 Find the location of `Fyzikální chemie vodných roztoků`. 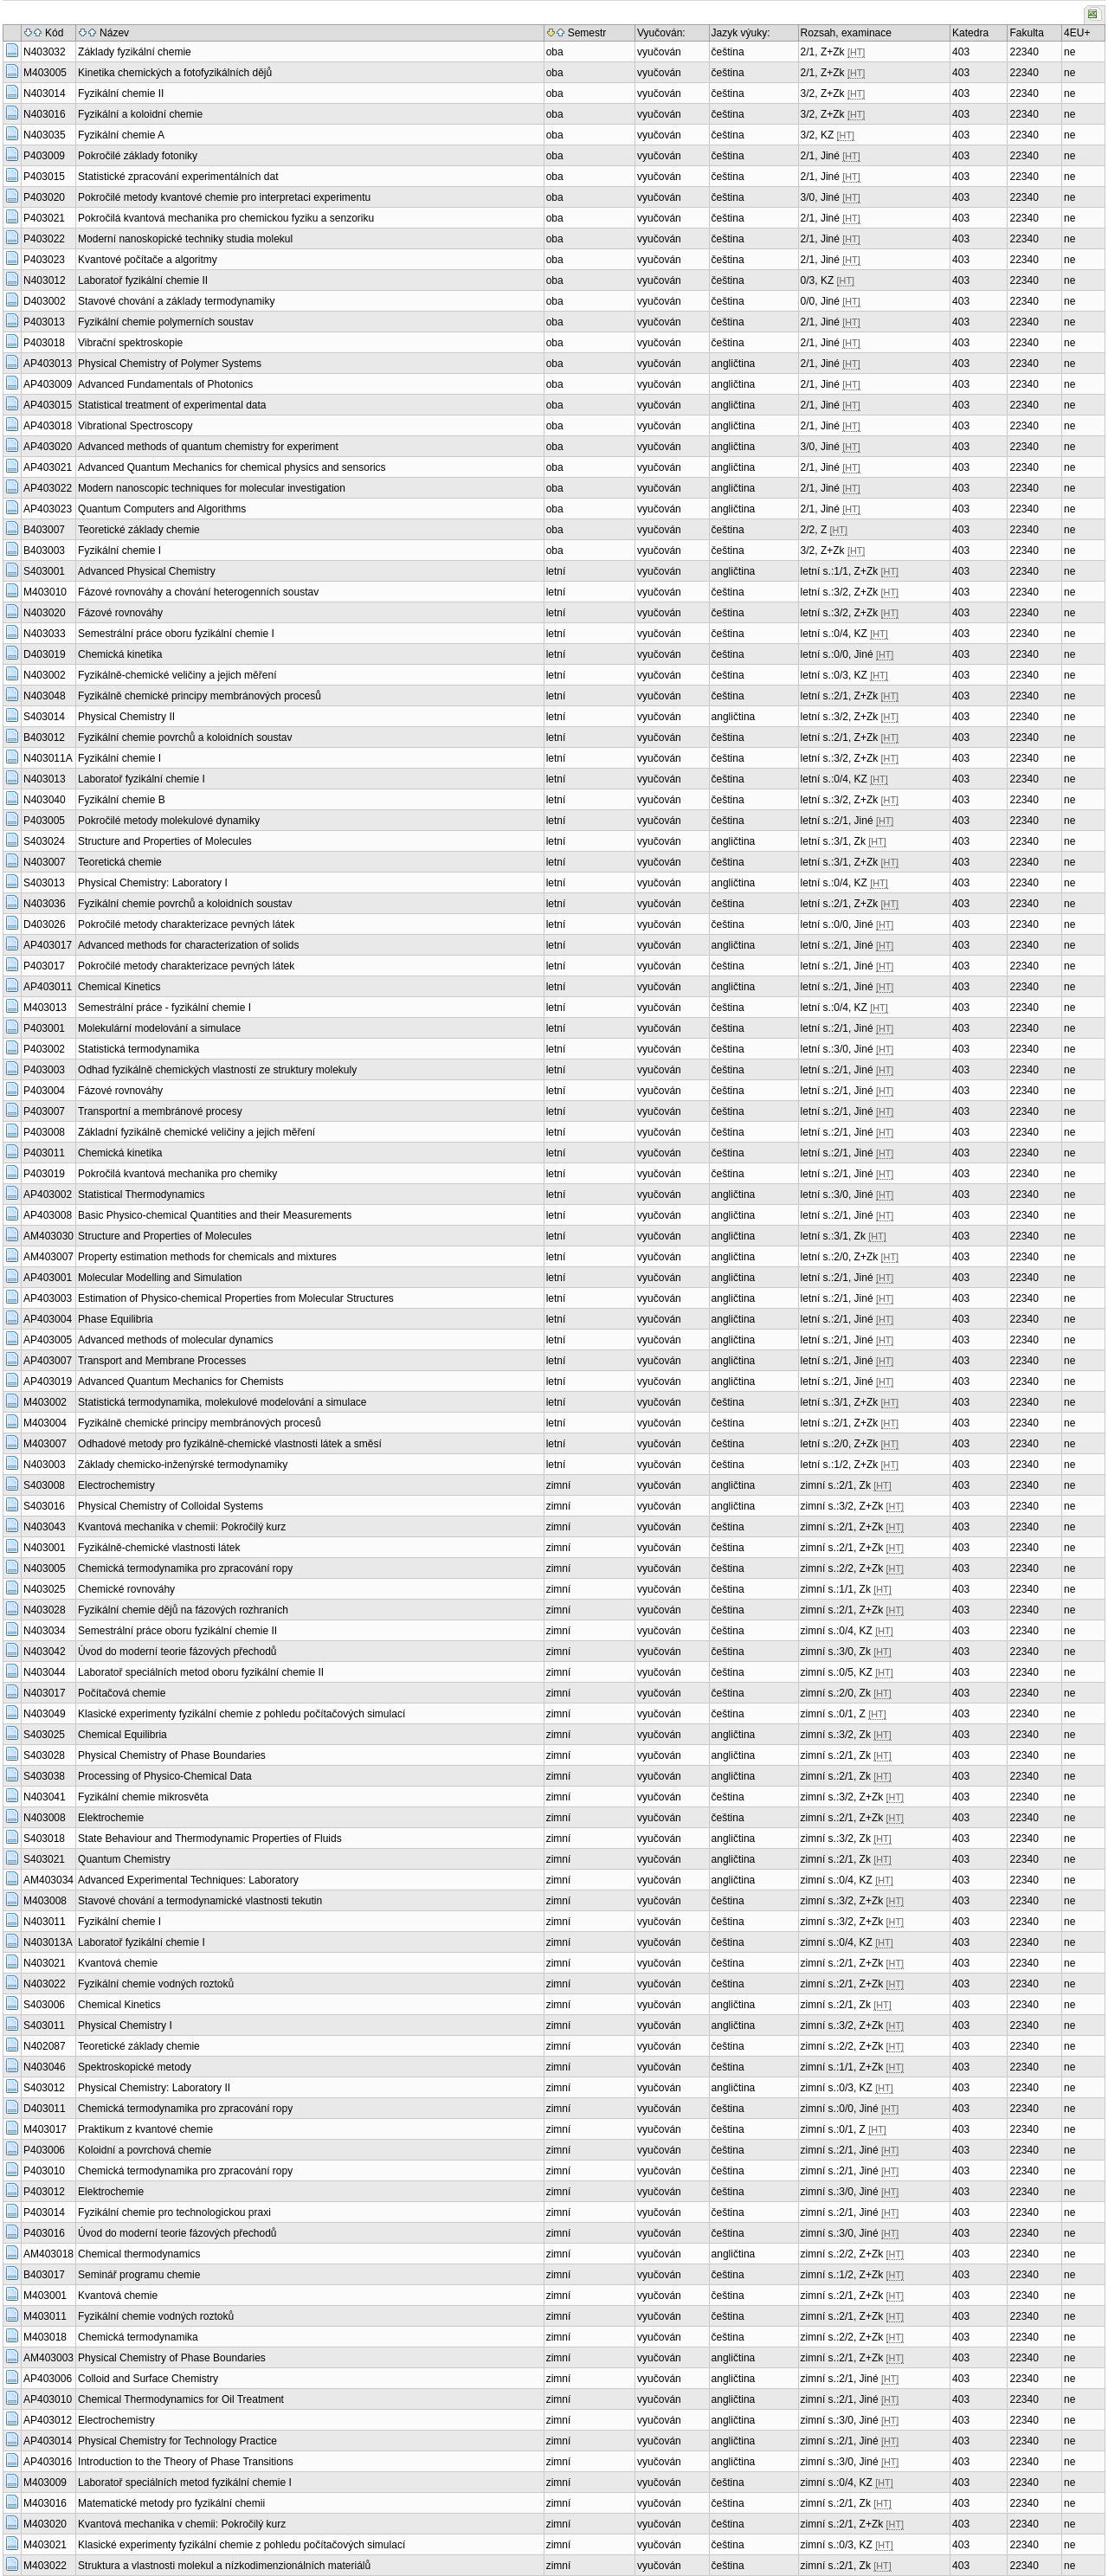

Fyzikální chemie vodných roztoků is located at coordinates (156, 1984).